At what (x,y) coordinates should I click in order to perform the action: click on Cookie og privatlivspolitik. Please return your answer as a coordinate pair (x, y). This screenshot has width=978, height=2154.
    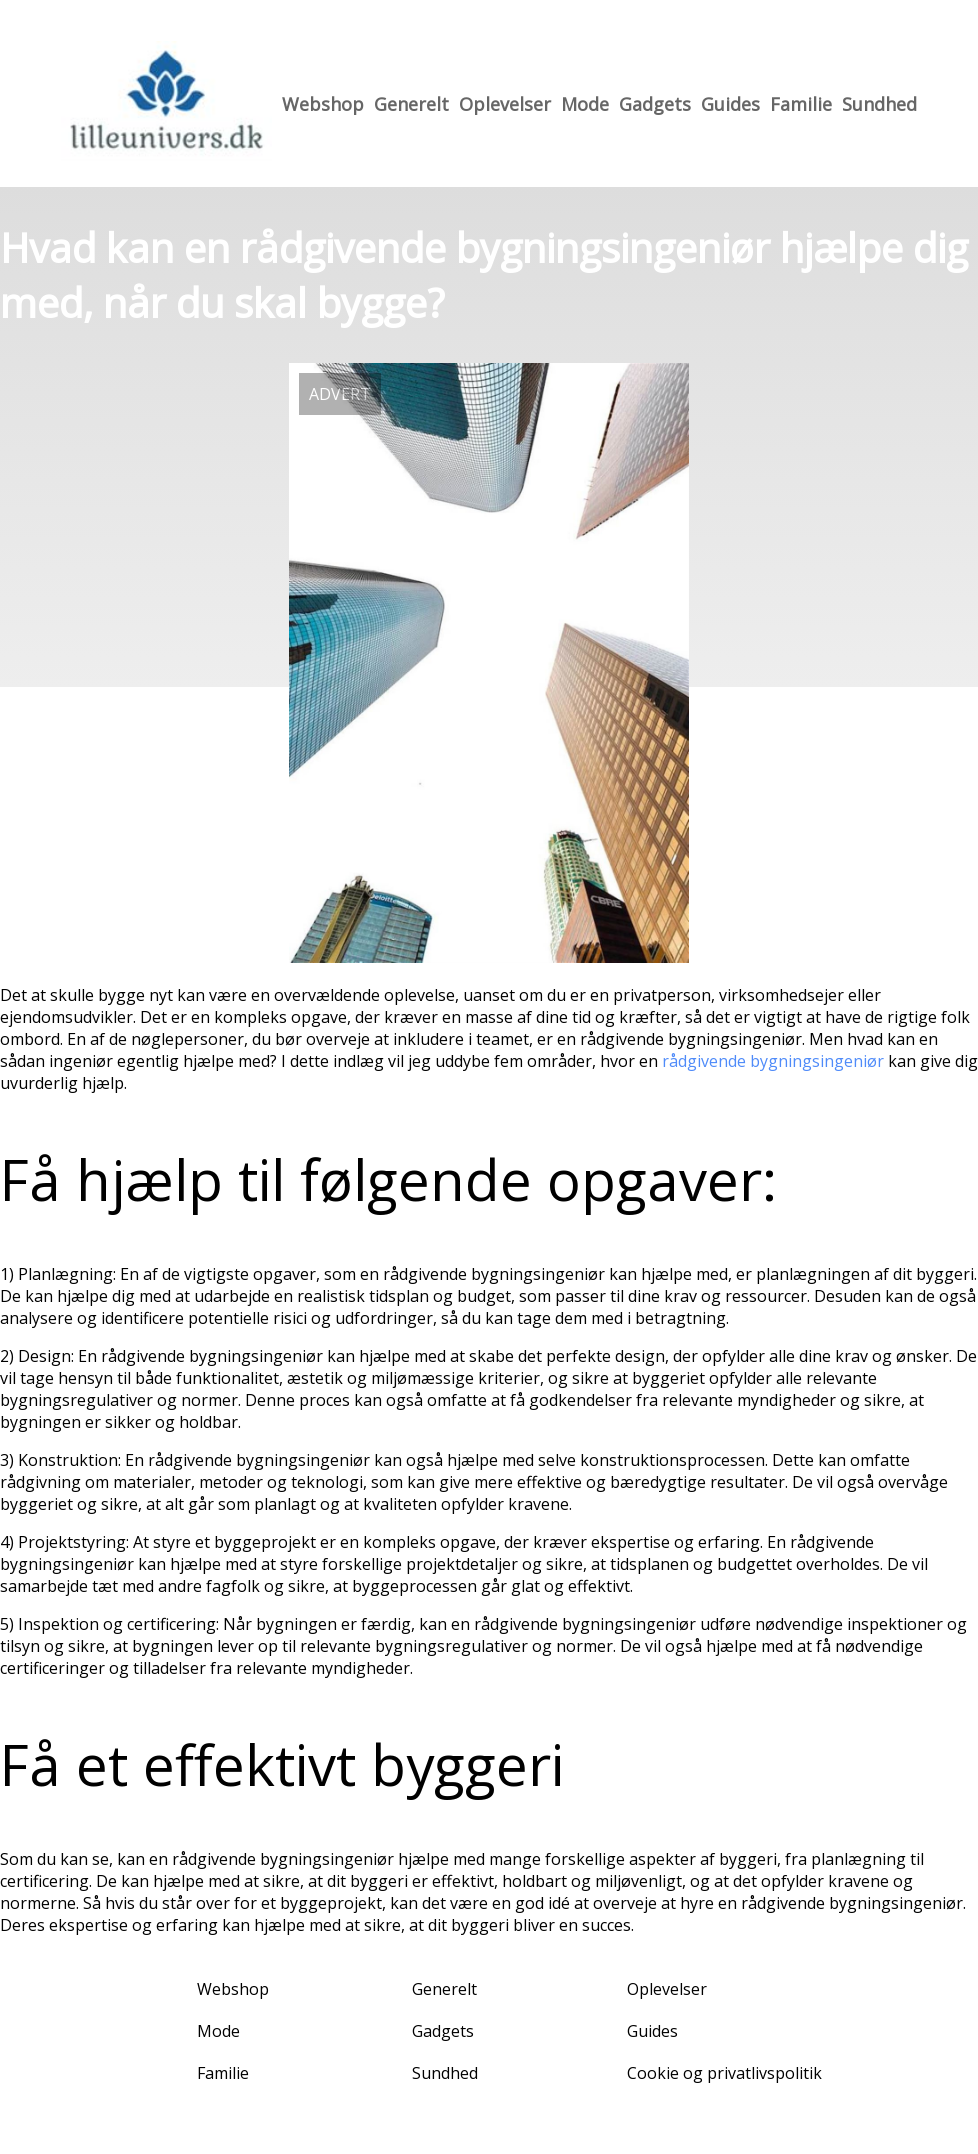
    Looking at the image, I should click on (724, 2073).